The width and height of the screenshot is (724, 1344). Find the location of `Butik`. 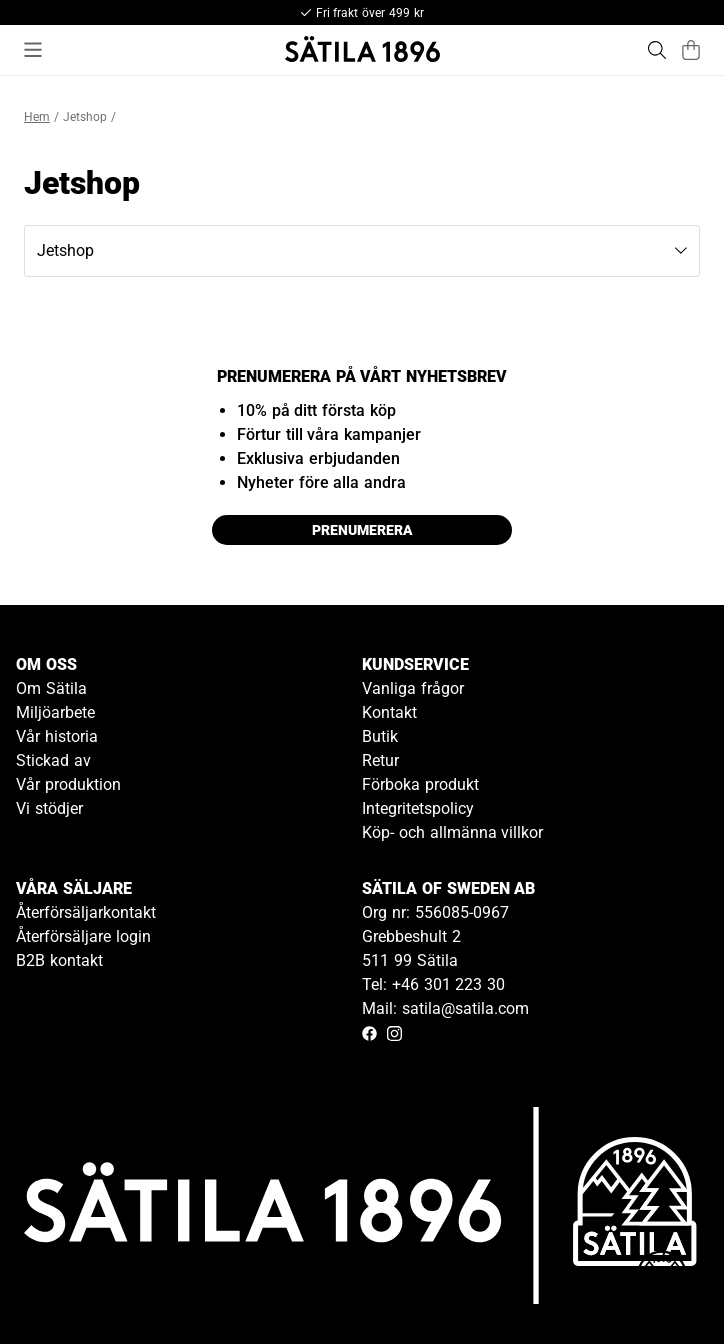

Butik is located at coordinates (380, 736).